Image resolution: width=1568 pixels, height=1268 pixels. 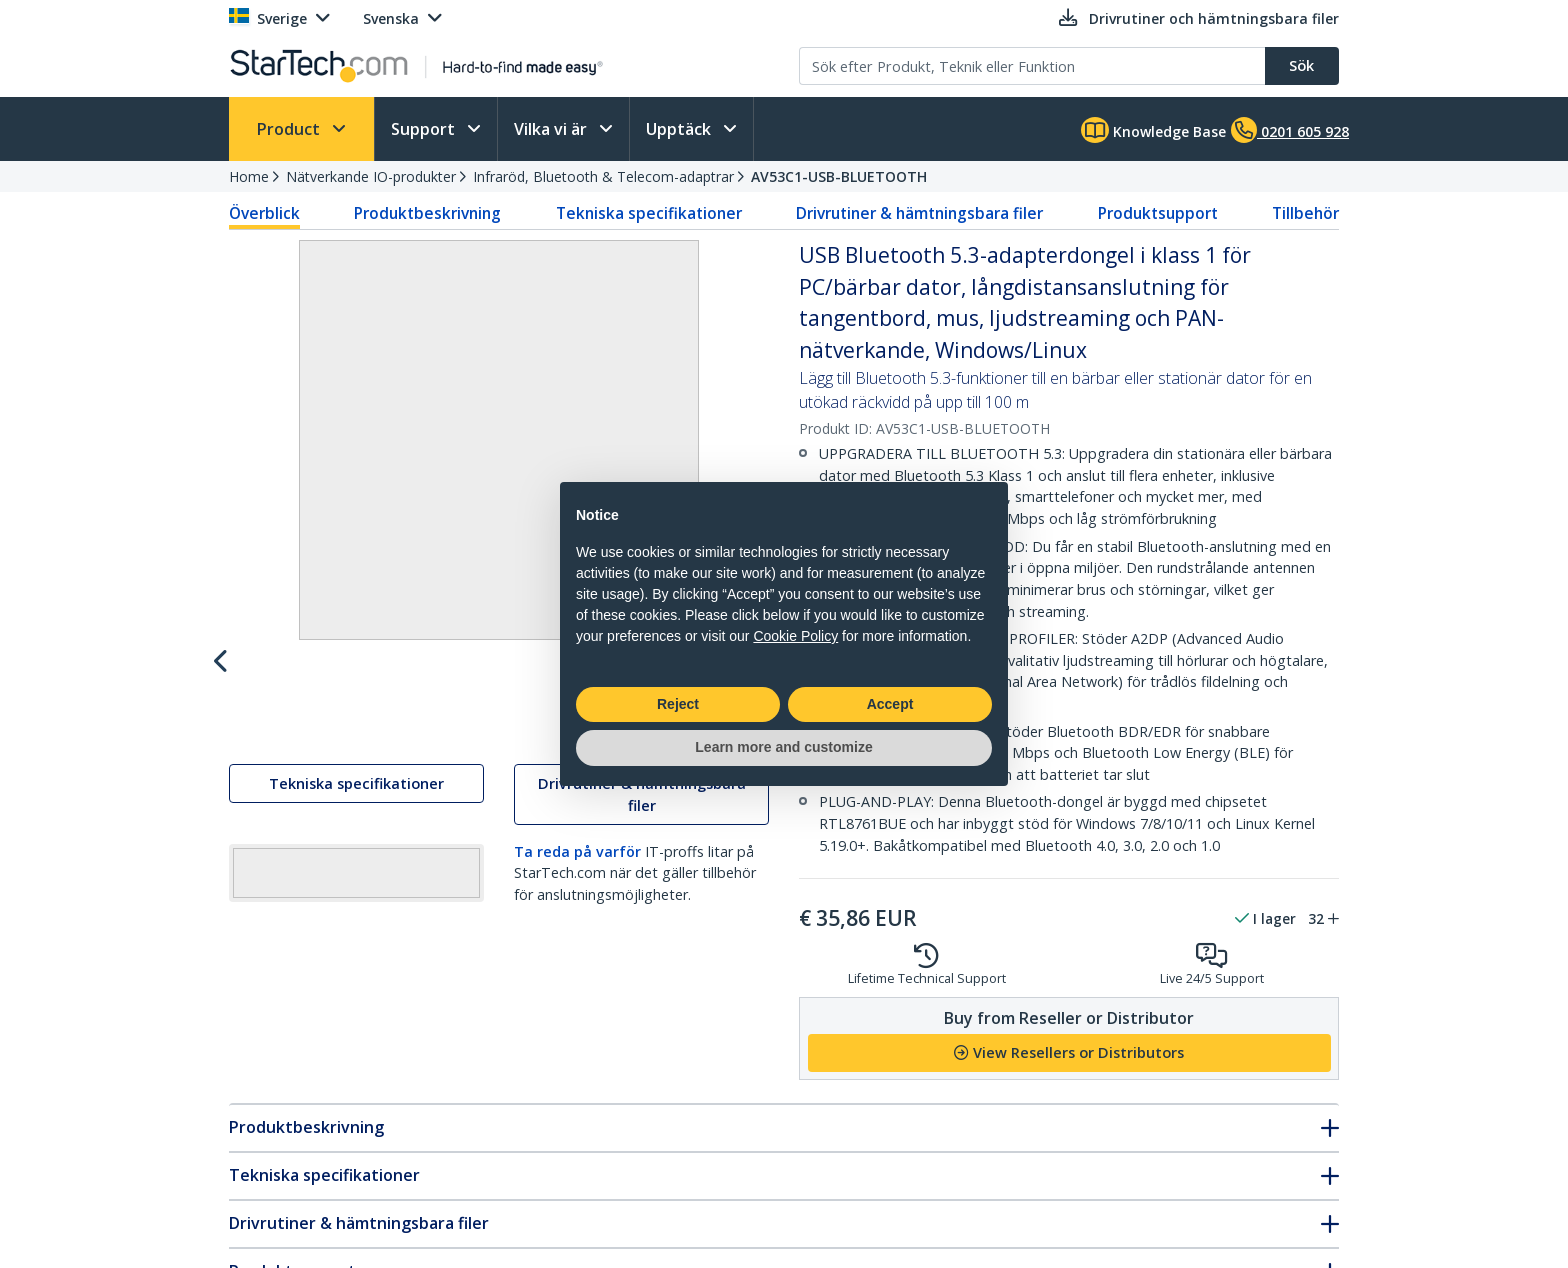 What do you see at coordinates (678, 704) in the screenshot?
I see `Reject [button]` at bounding box center [678, 704].